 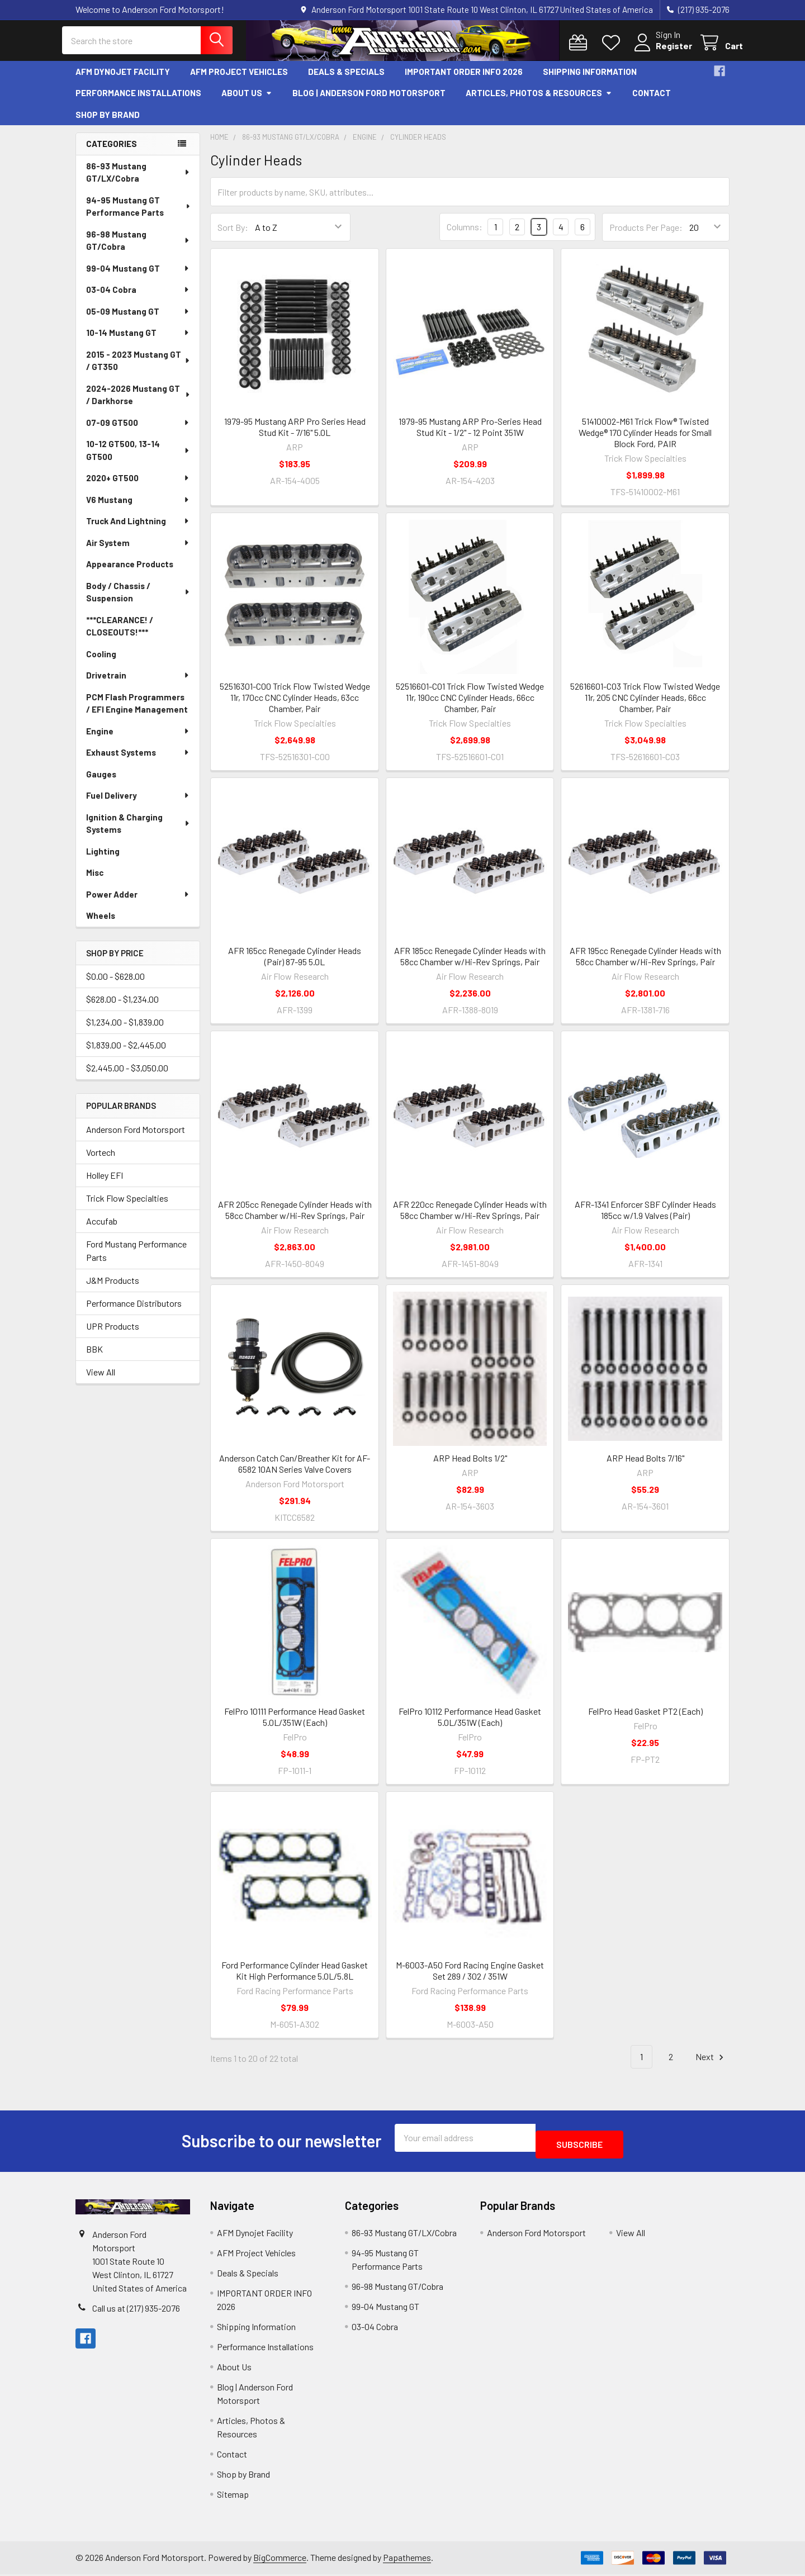 I want to click on FelPro Head Gasket PT2 (Each), so click(x=645, y=1719).